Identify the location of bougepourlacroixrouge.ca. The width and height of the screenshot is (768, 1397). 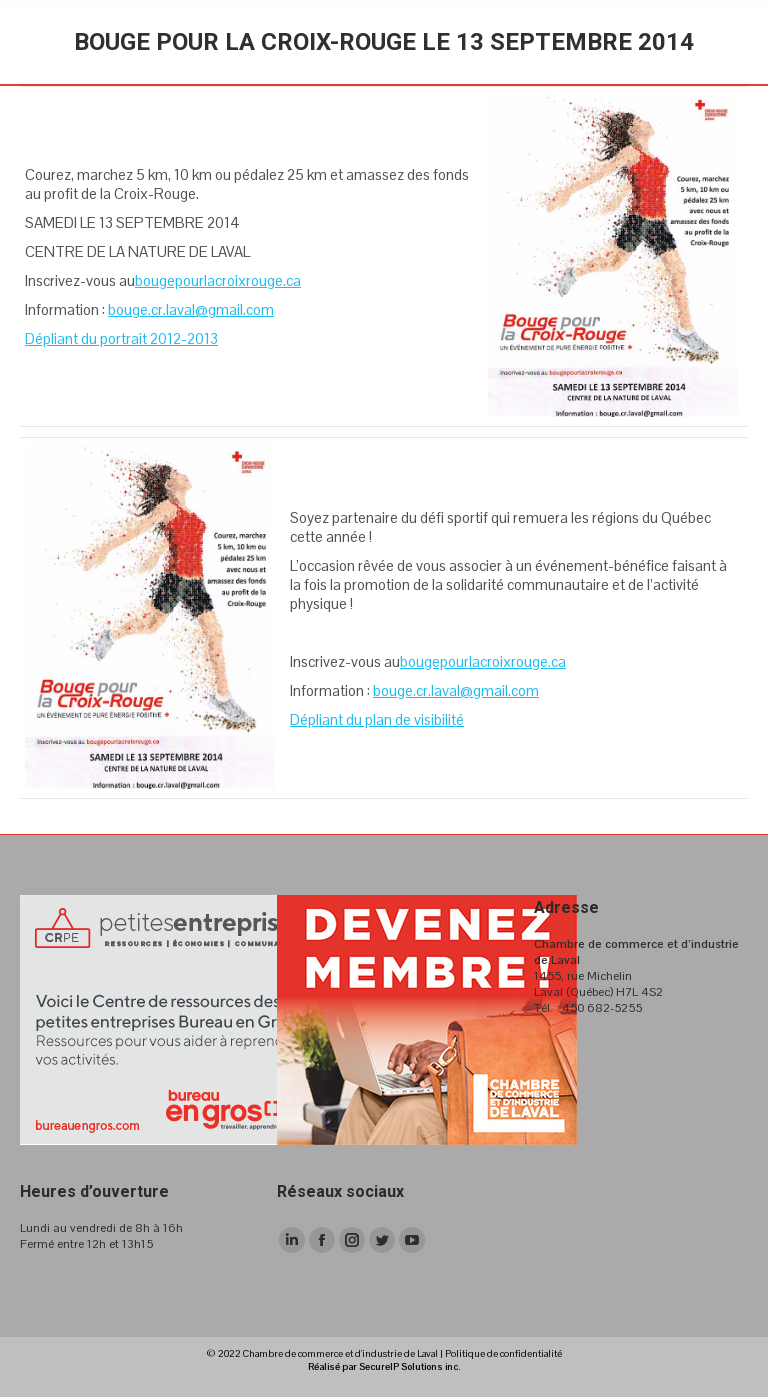
(218, 280).